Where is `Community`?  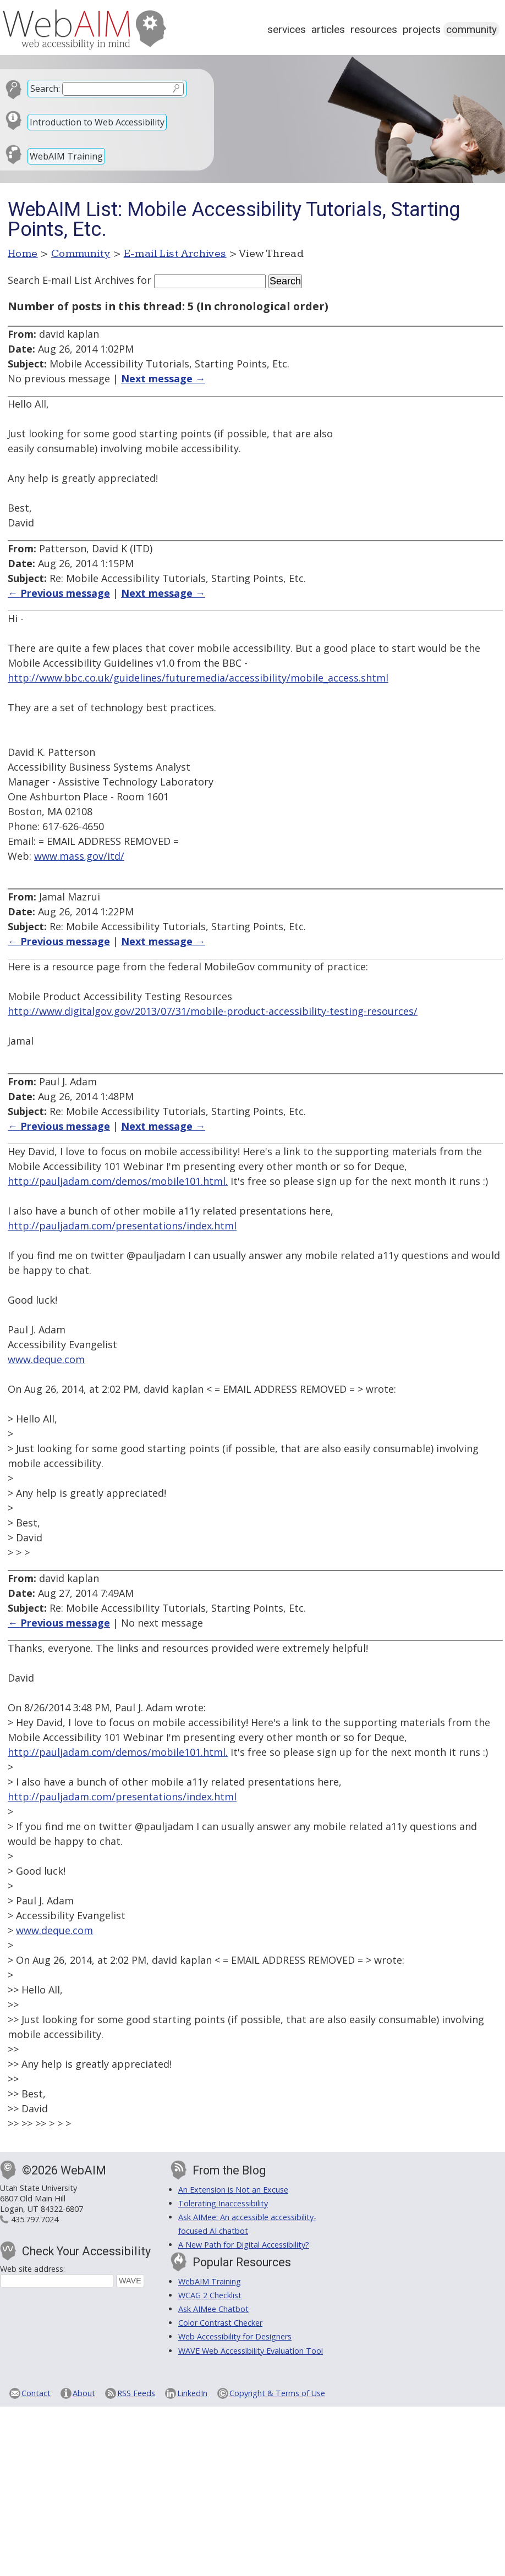 Community is located at coordinates (471, 29).